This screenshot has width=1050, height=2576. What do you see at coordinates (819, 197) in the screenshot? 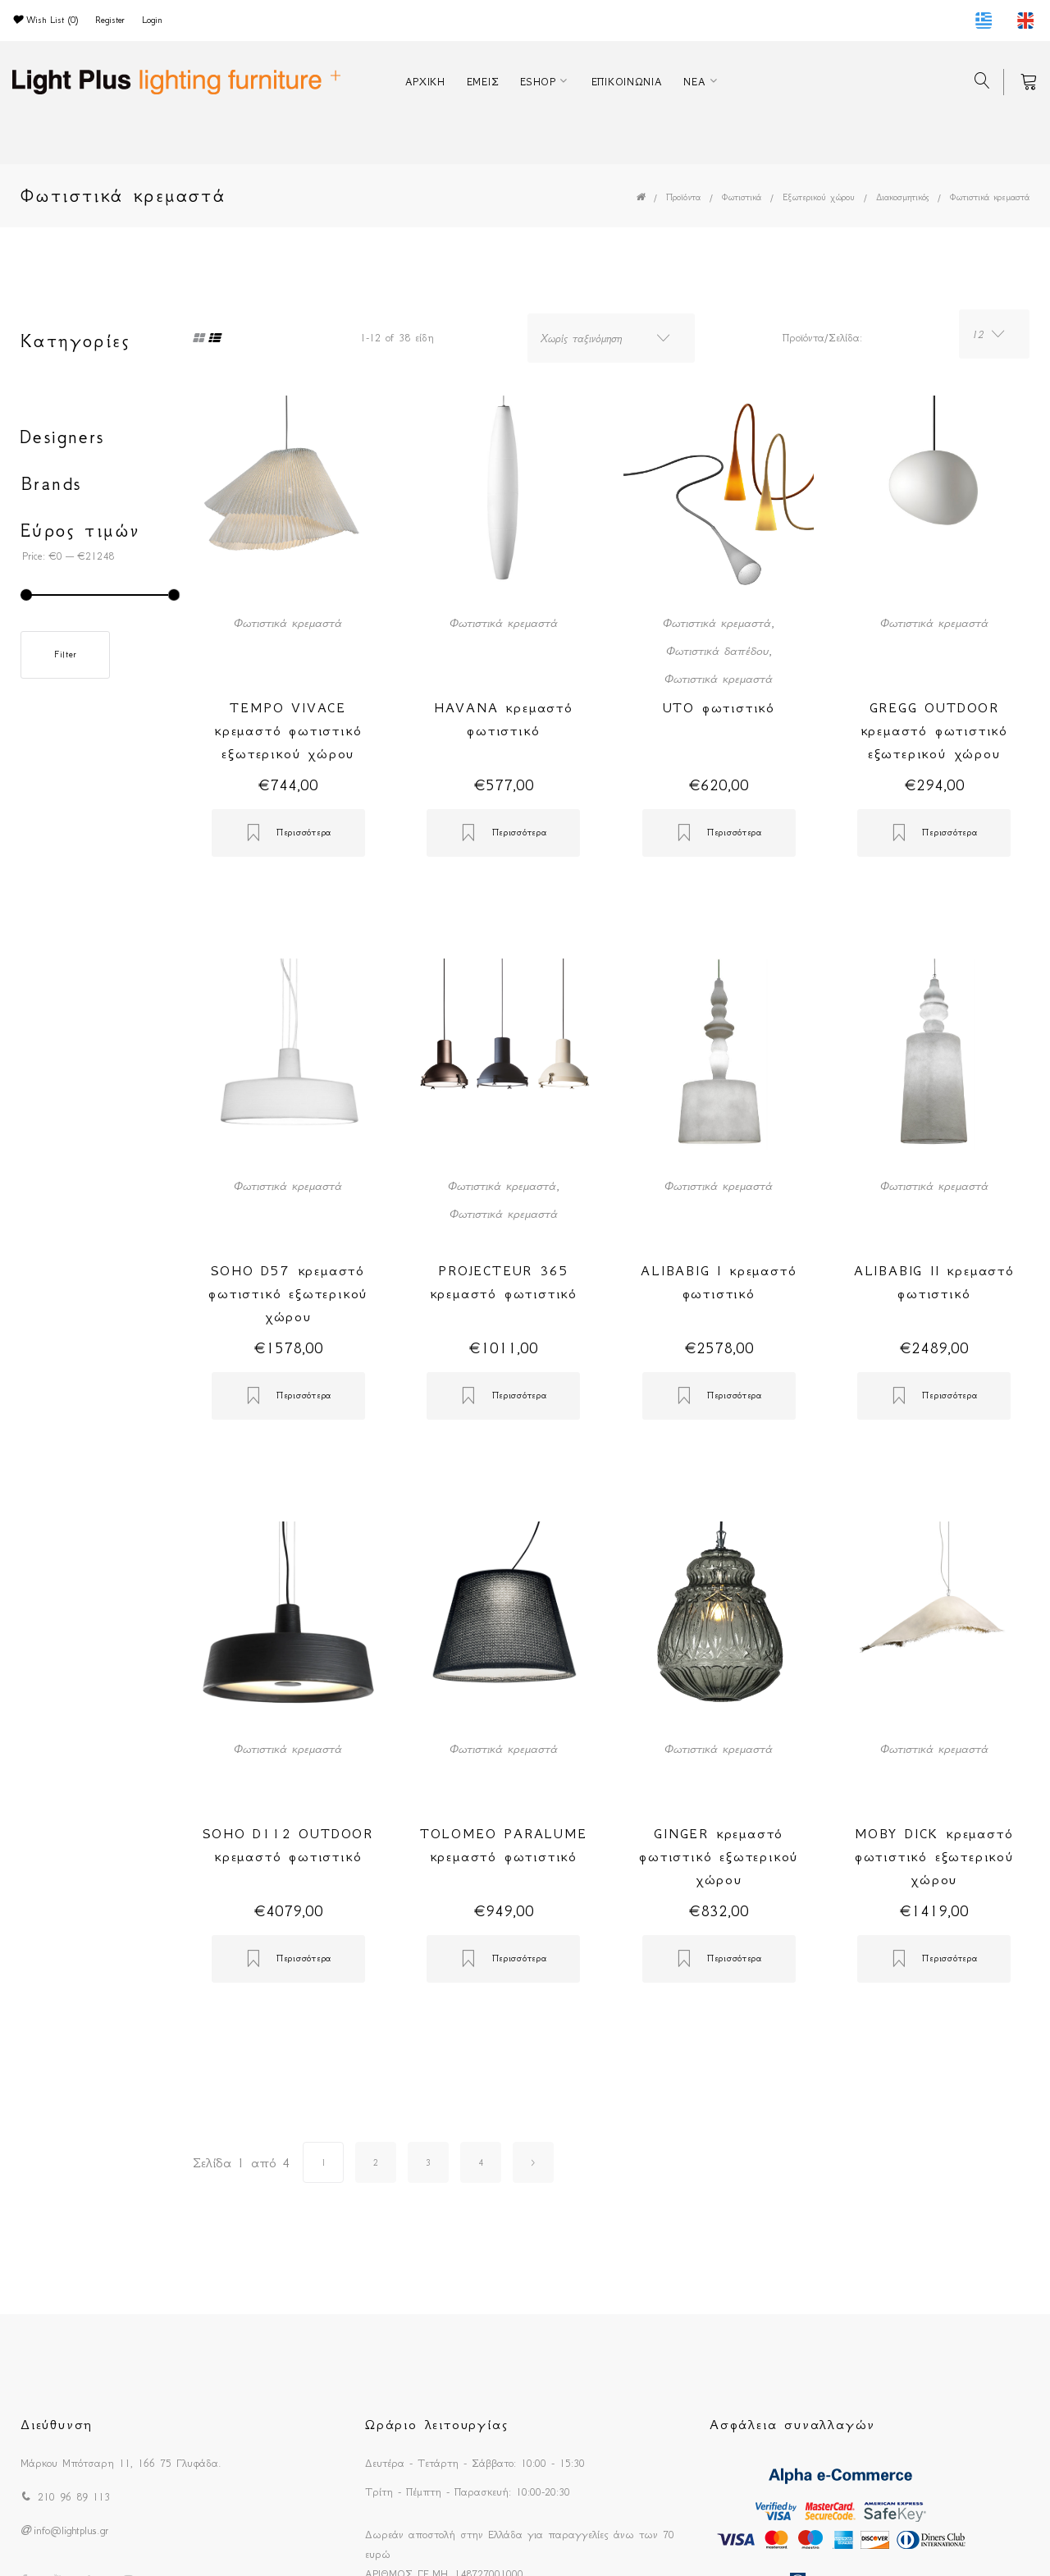
I see `Εξωτερικού χώρου` at bounding box center [819, 197].